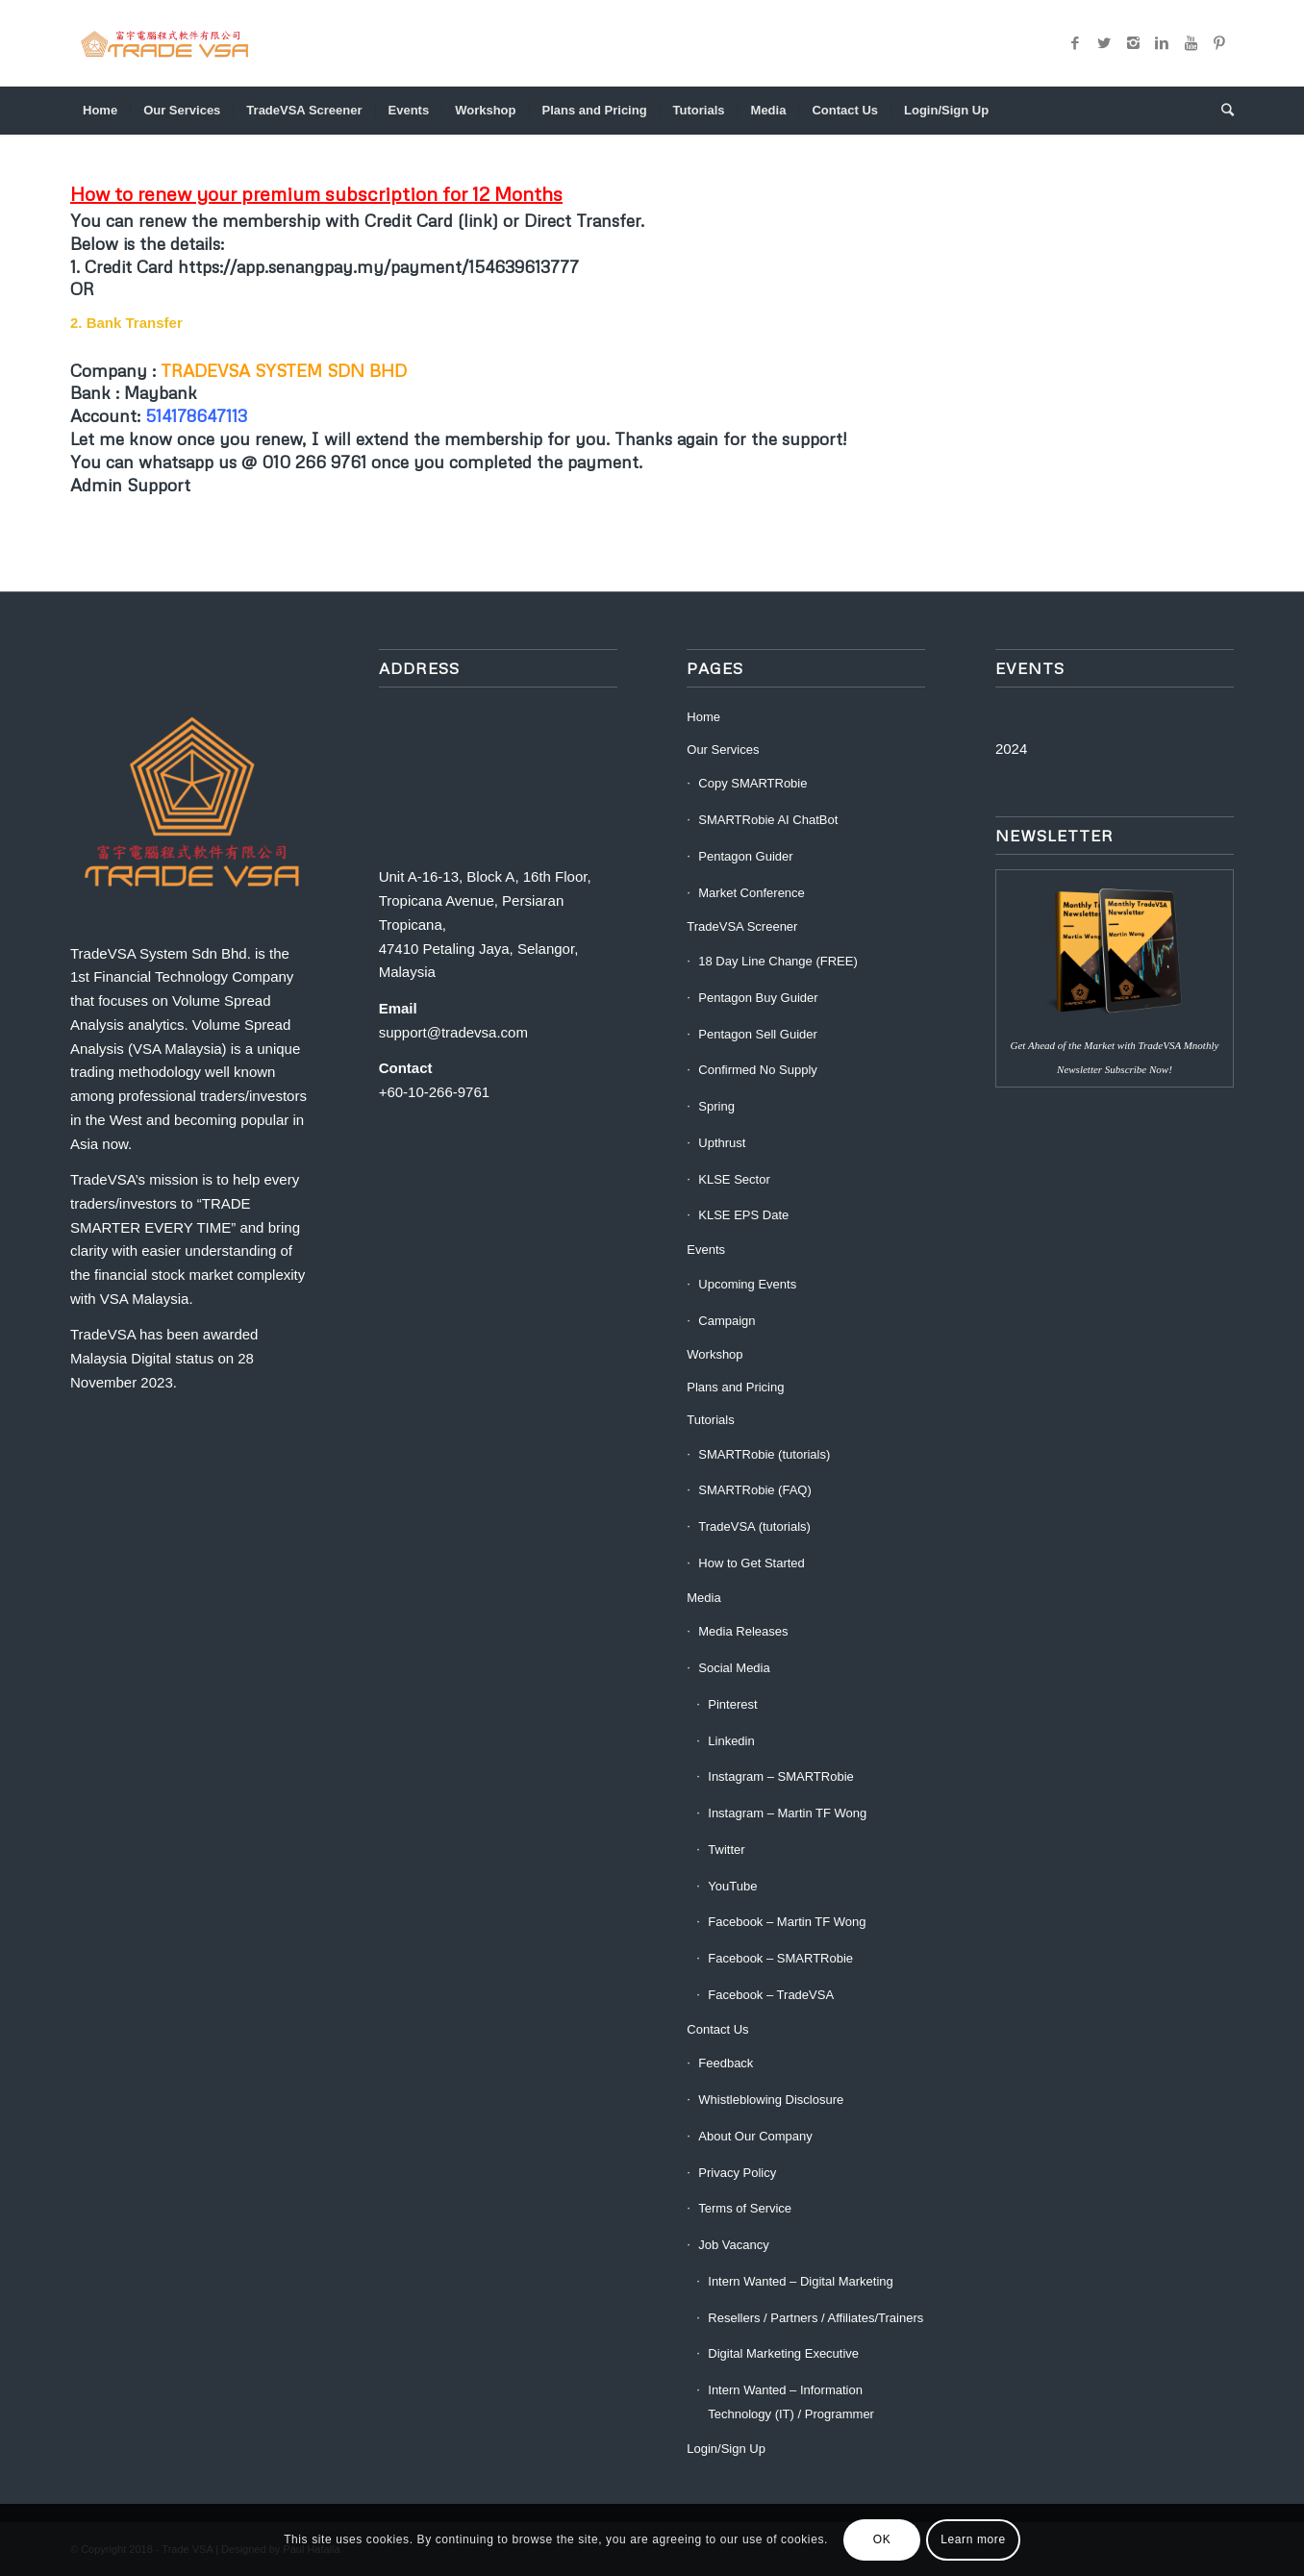 The height and width of the screenshot is (2576, 1304). What do you see at coordinates (747, 1284) in the screenshot?
I see `Upcoming Events` at bounding box center [747, 1284].